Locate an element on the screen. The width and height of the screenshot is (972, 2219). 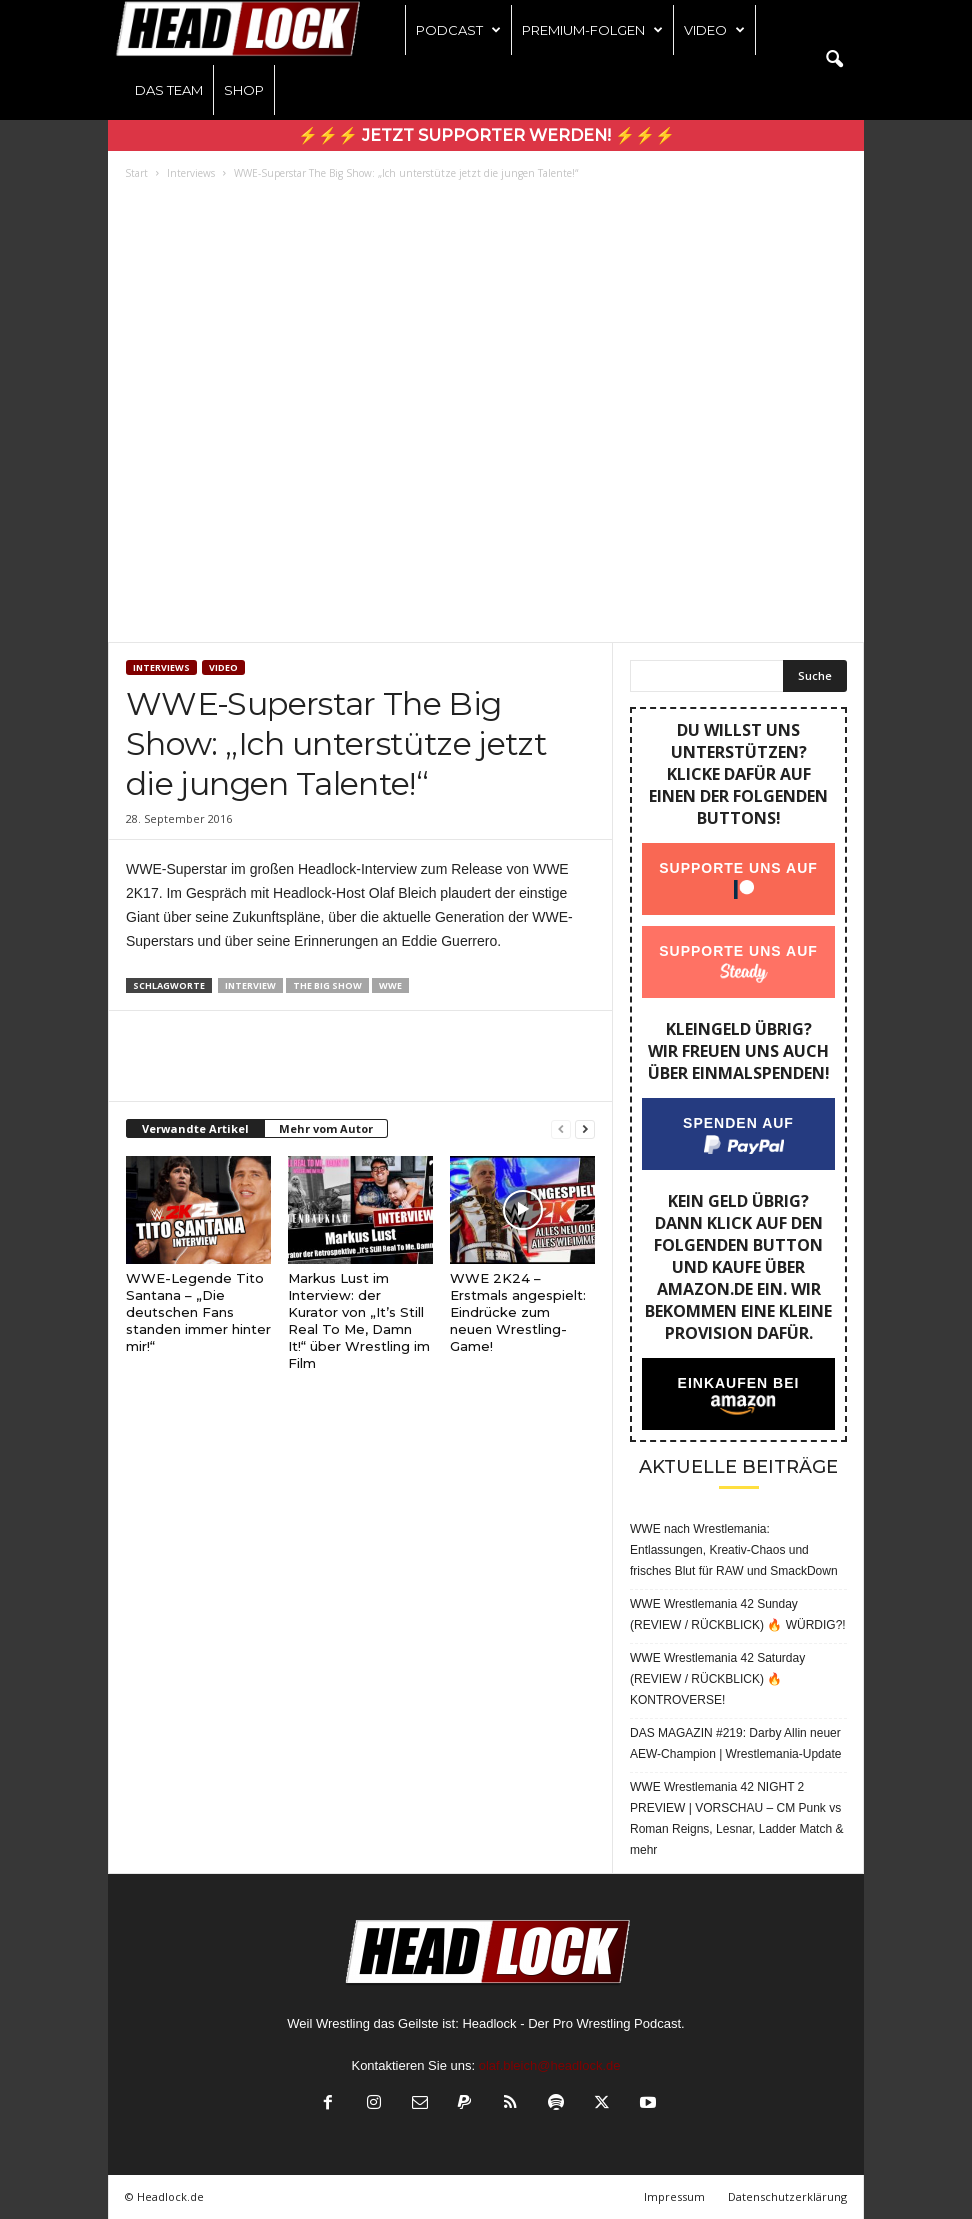
Interviews is located at coordinates (191, 173).